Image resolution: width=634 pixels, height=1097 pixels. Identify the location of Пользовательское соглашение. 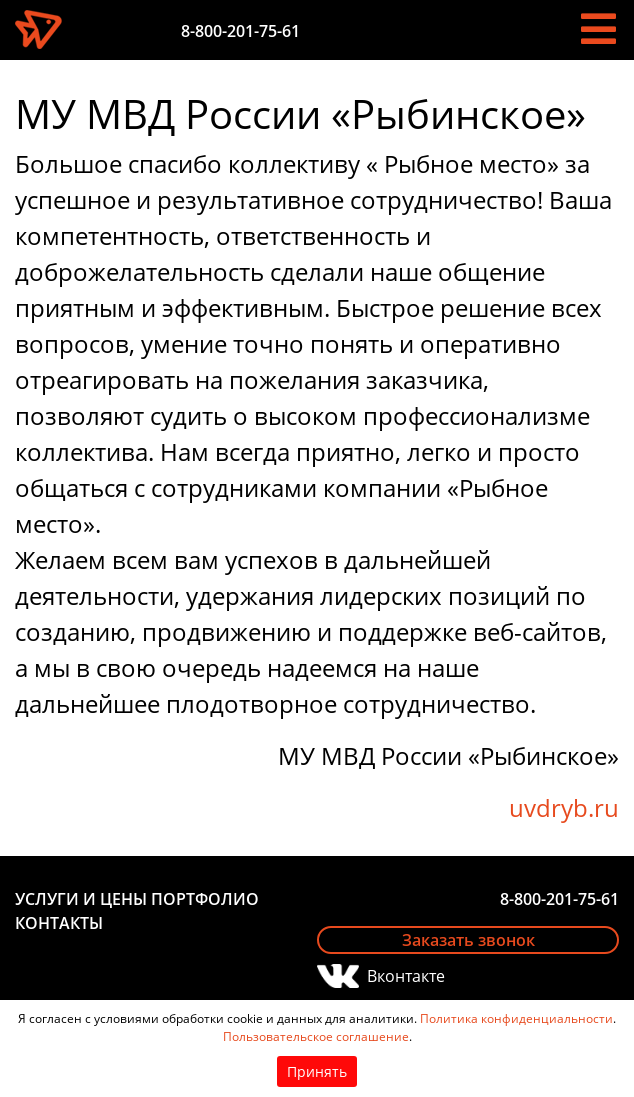
(316, 1036).